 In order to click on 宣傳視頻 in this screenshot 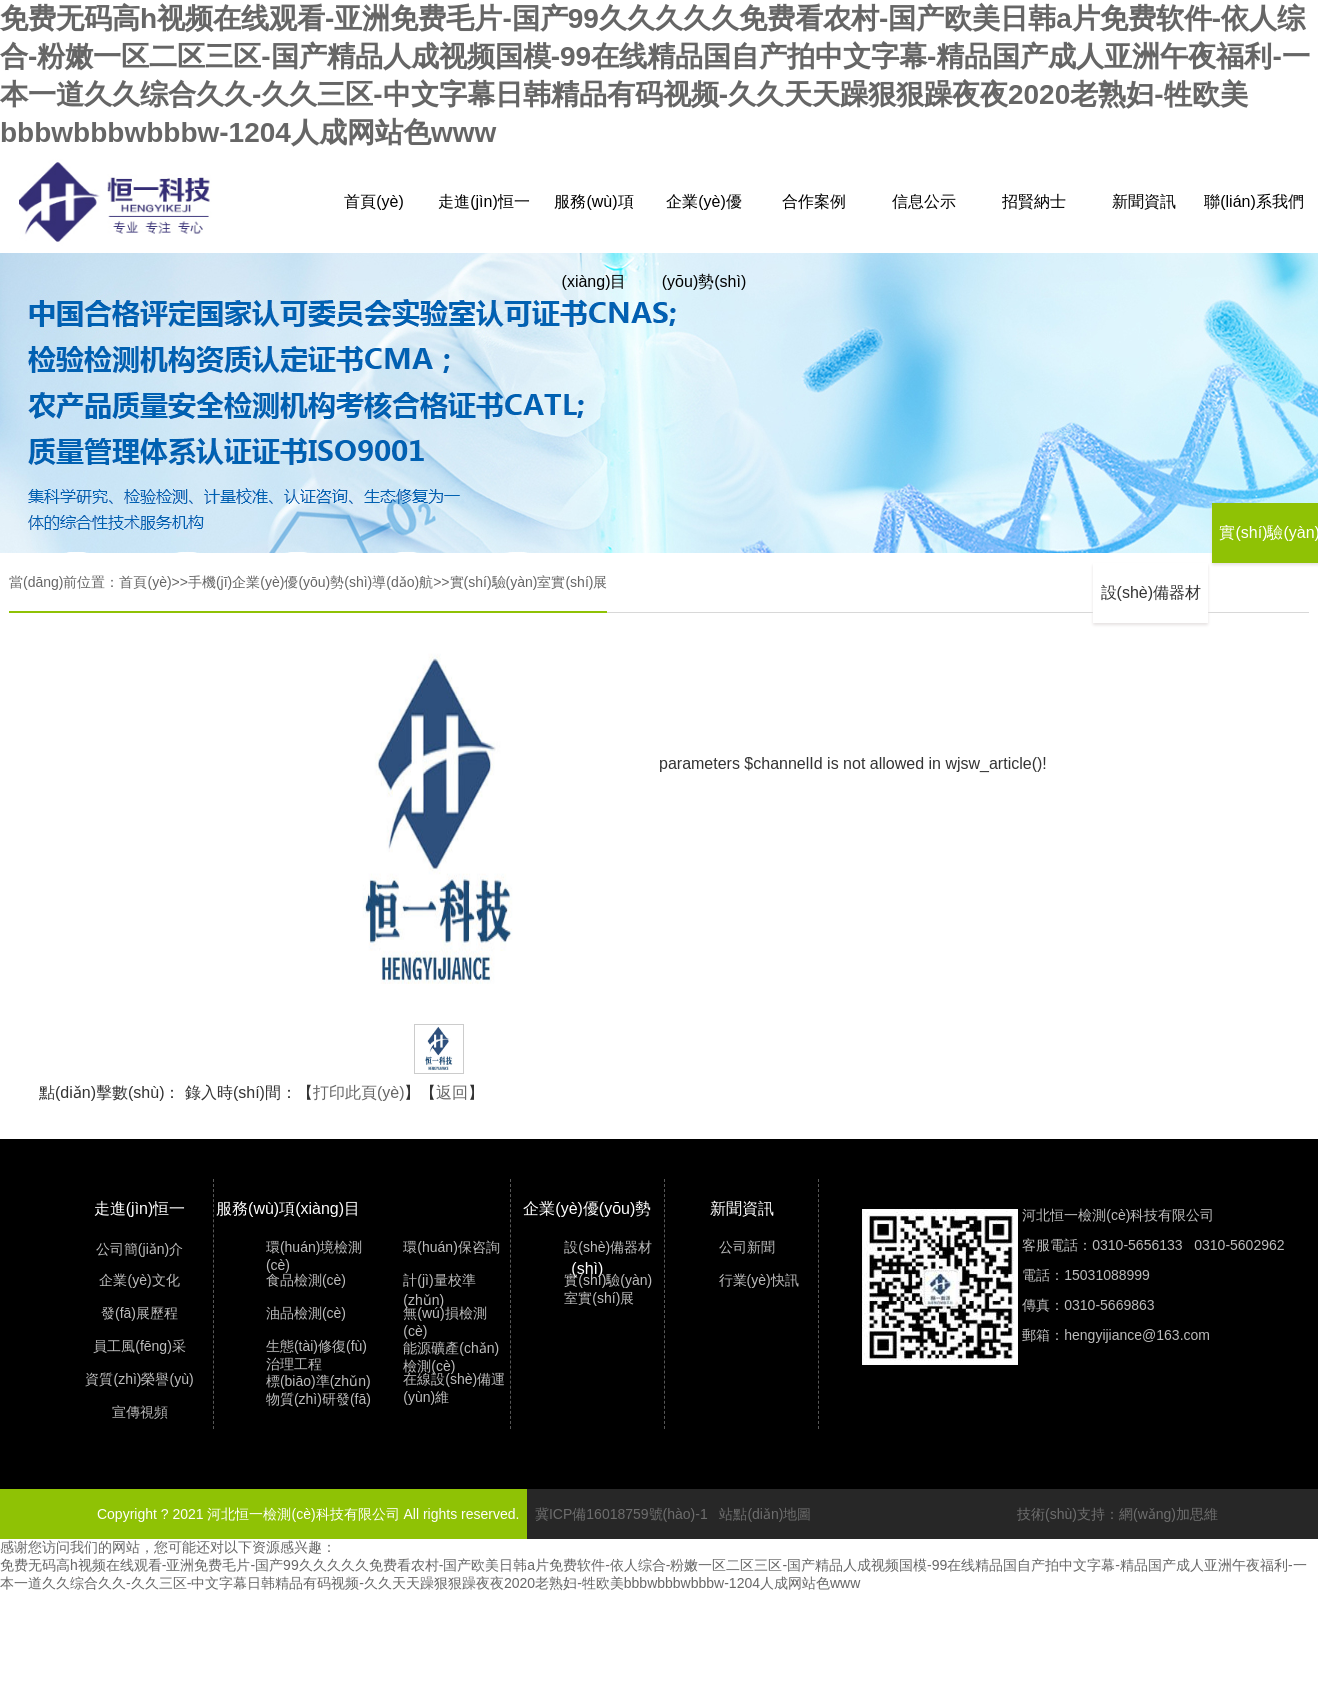, I will do `click(140, 1412)`.